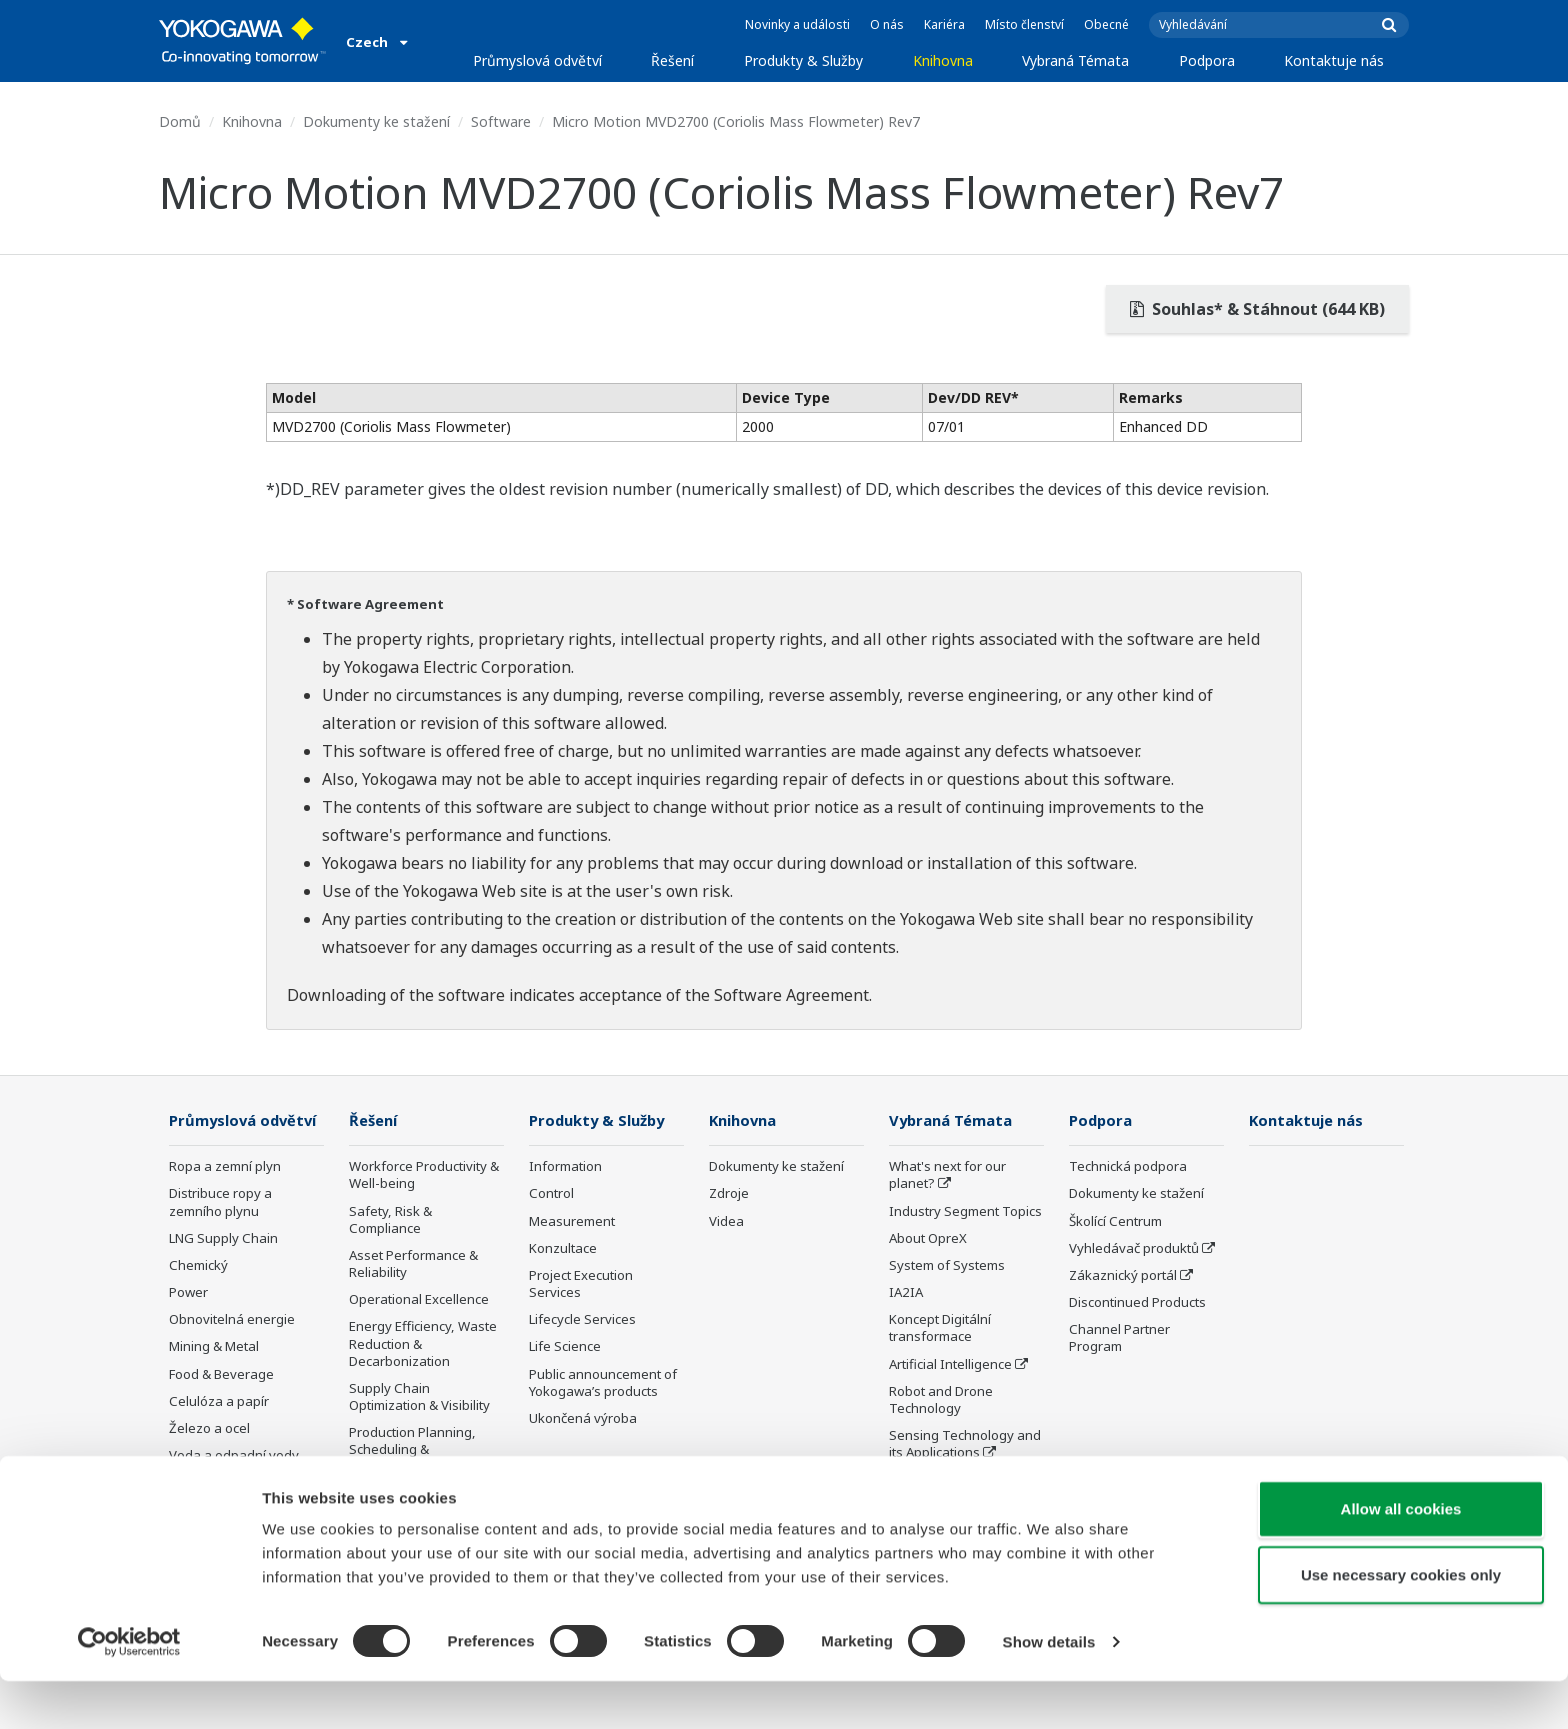 This screenshot has width=1568, height=1729. What do you see at coordinates (1115, 1222) in the screenshot?
I see `Školící Centrum` at bounding box center [1115, 1222].